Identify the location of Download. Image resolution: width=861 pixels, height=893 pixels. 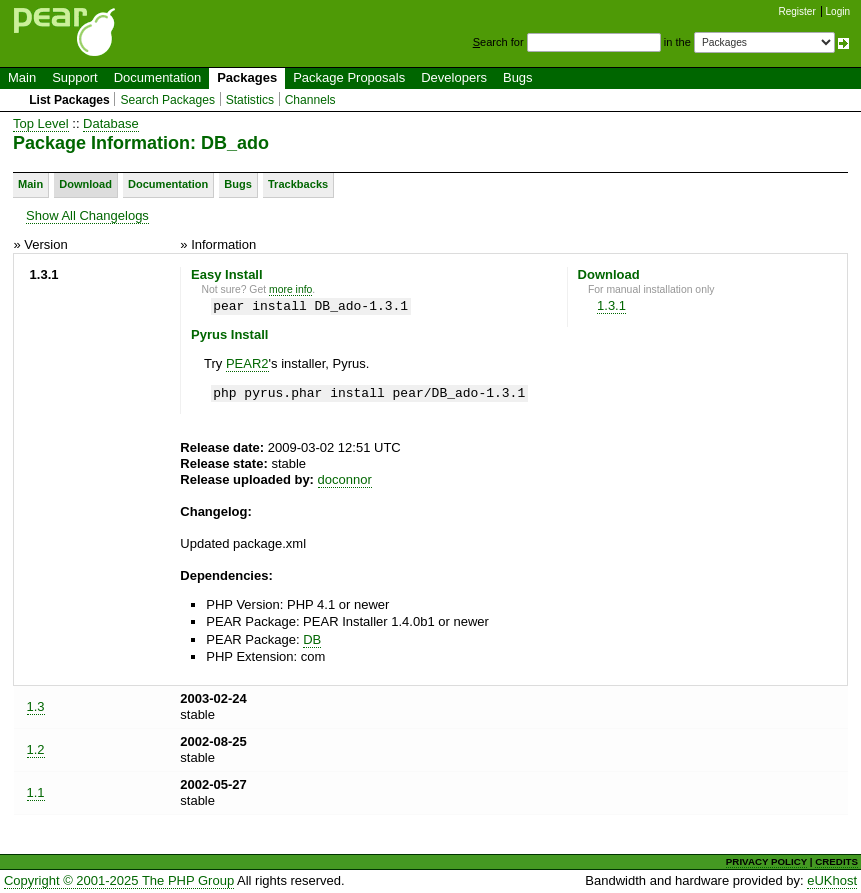
(85, 184).